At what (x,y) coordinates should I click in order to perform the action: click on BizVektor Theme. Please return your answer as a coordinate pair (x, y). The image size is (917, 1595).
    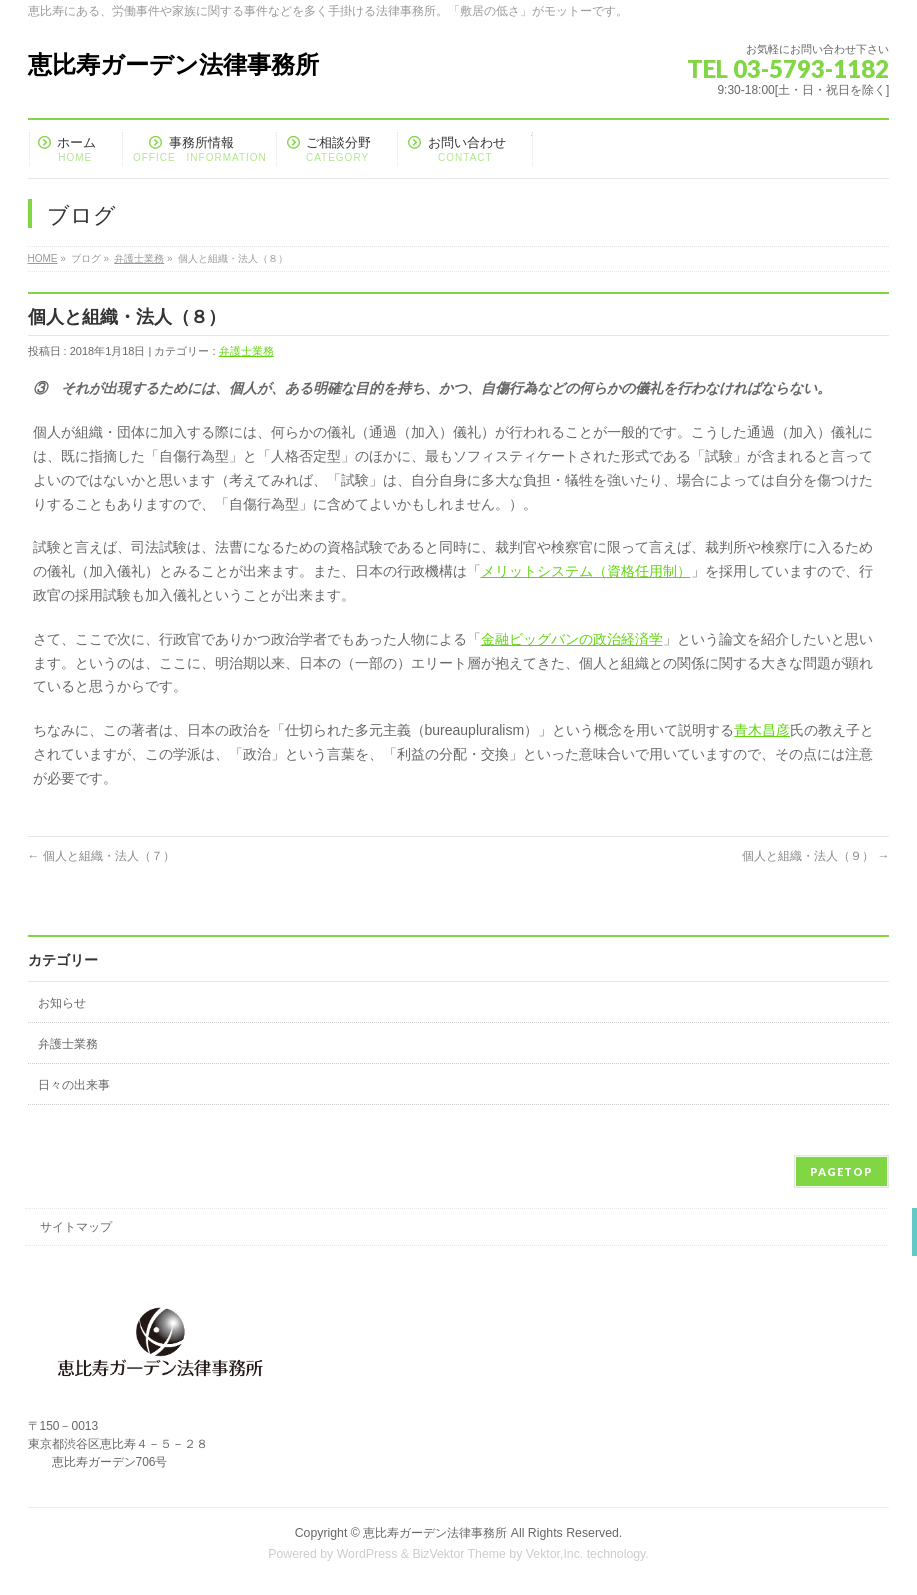
    Looking at the image, I should click on (459, 1554).